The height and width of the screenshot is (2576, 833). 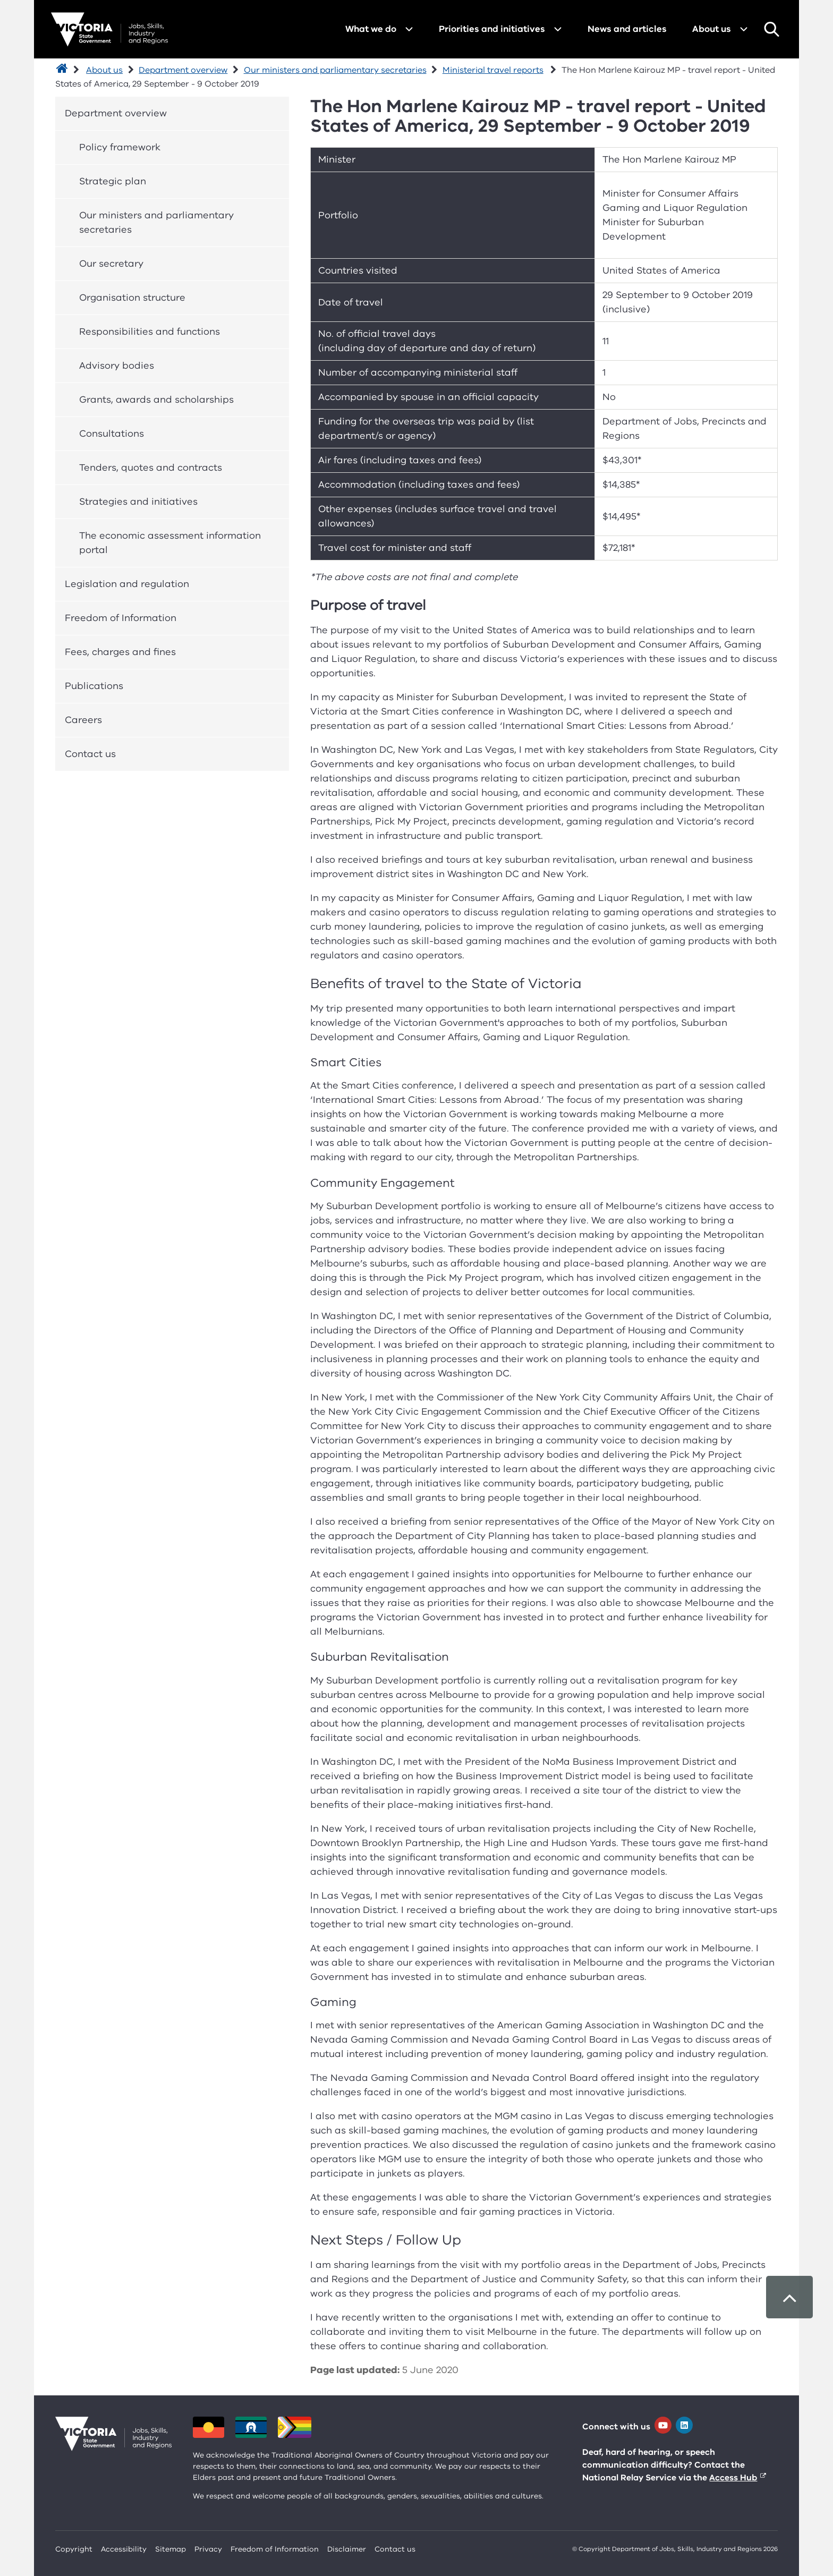 What do you see at coordinates (711, 29) in the screenshot?
I see `About us` at bounding box center [711, 29].